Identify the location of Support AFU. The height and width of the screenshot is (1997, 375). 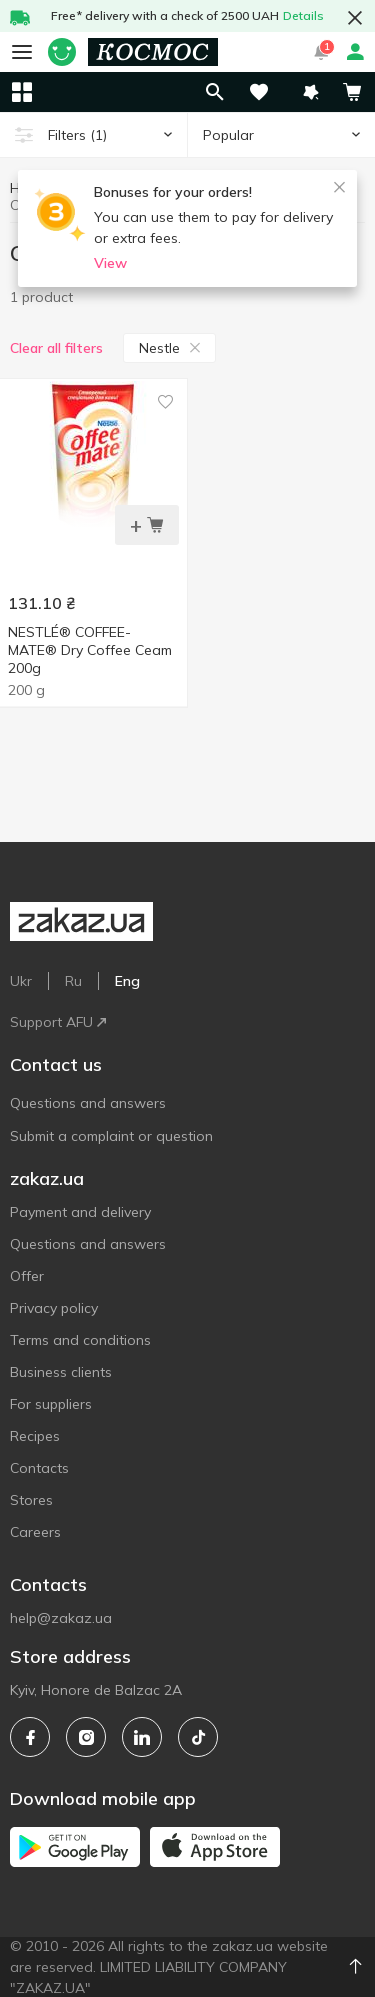
(58, 1022).